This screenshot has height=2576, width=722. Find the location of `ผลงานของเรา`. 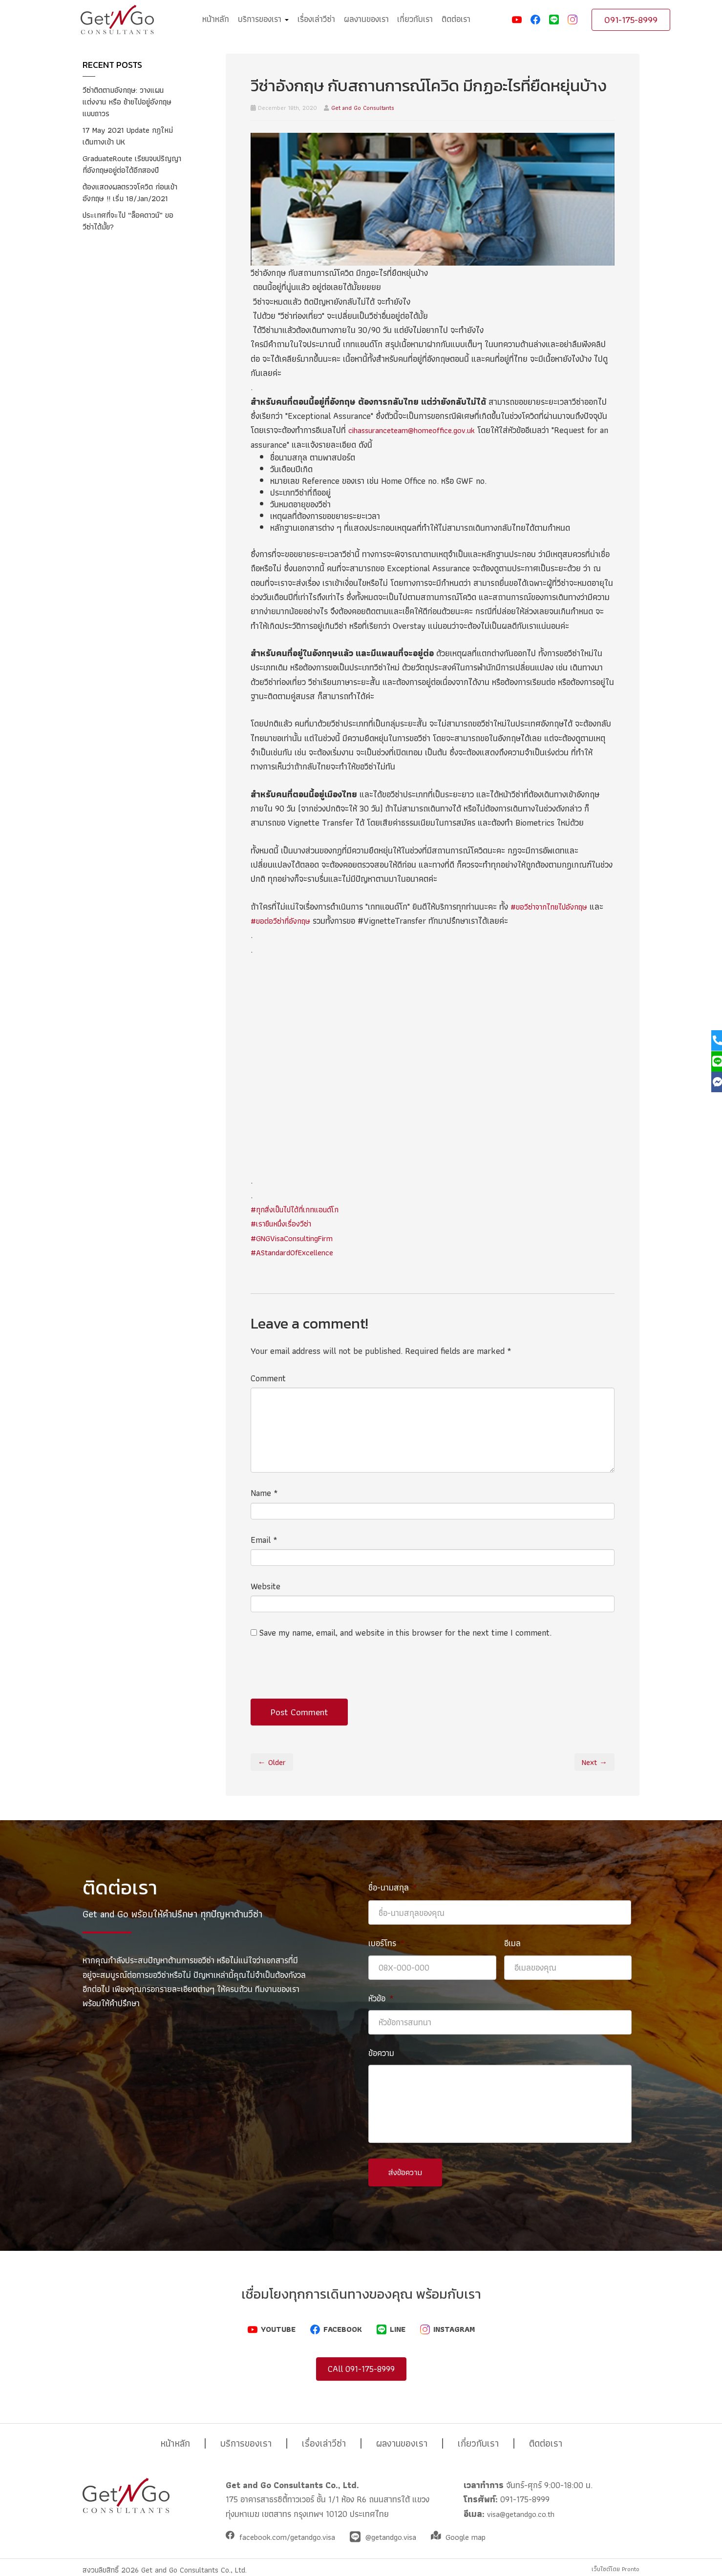

ผลงานของเรา is located at coordinates (366, 19).